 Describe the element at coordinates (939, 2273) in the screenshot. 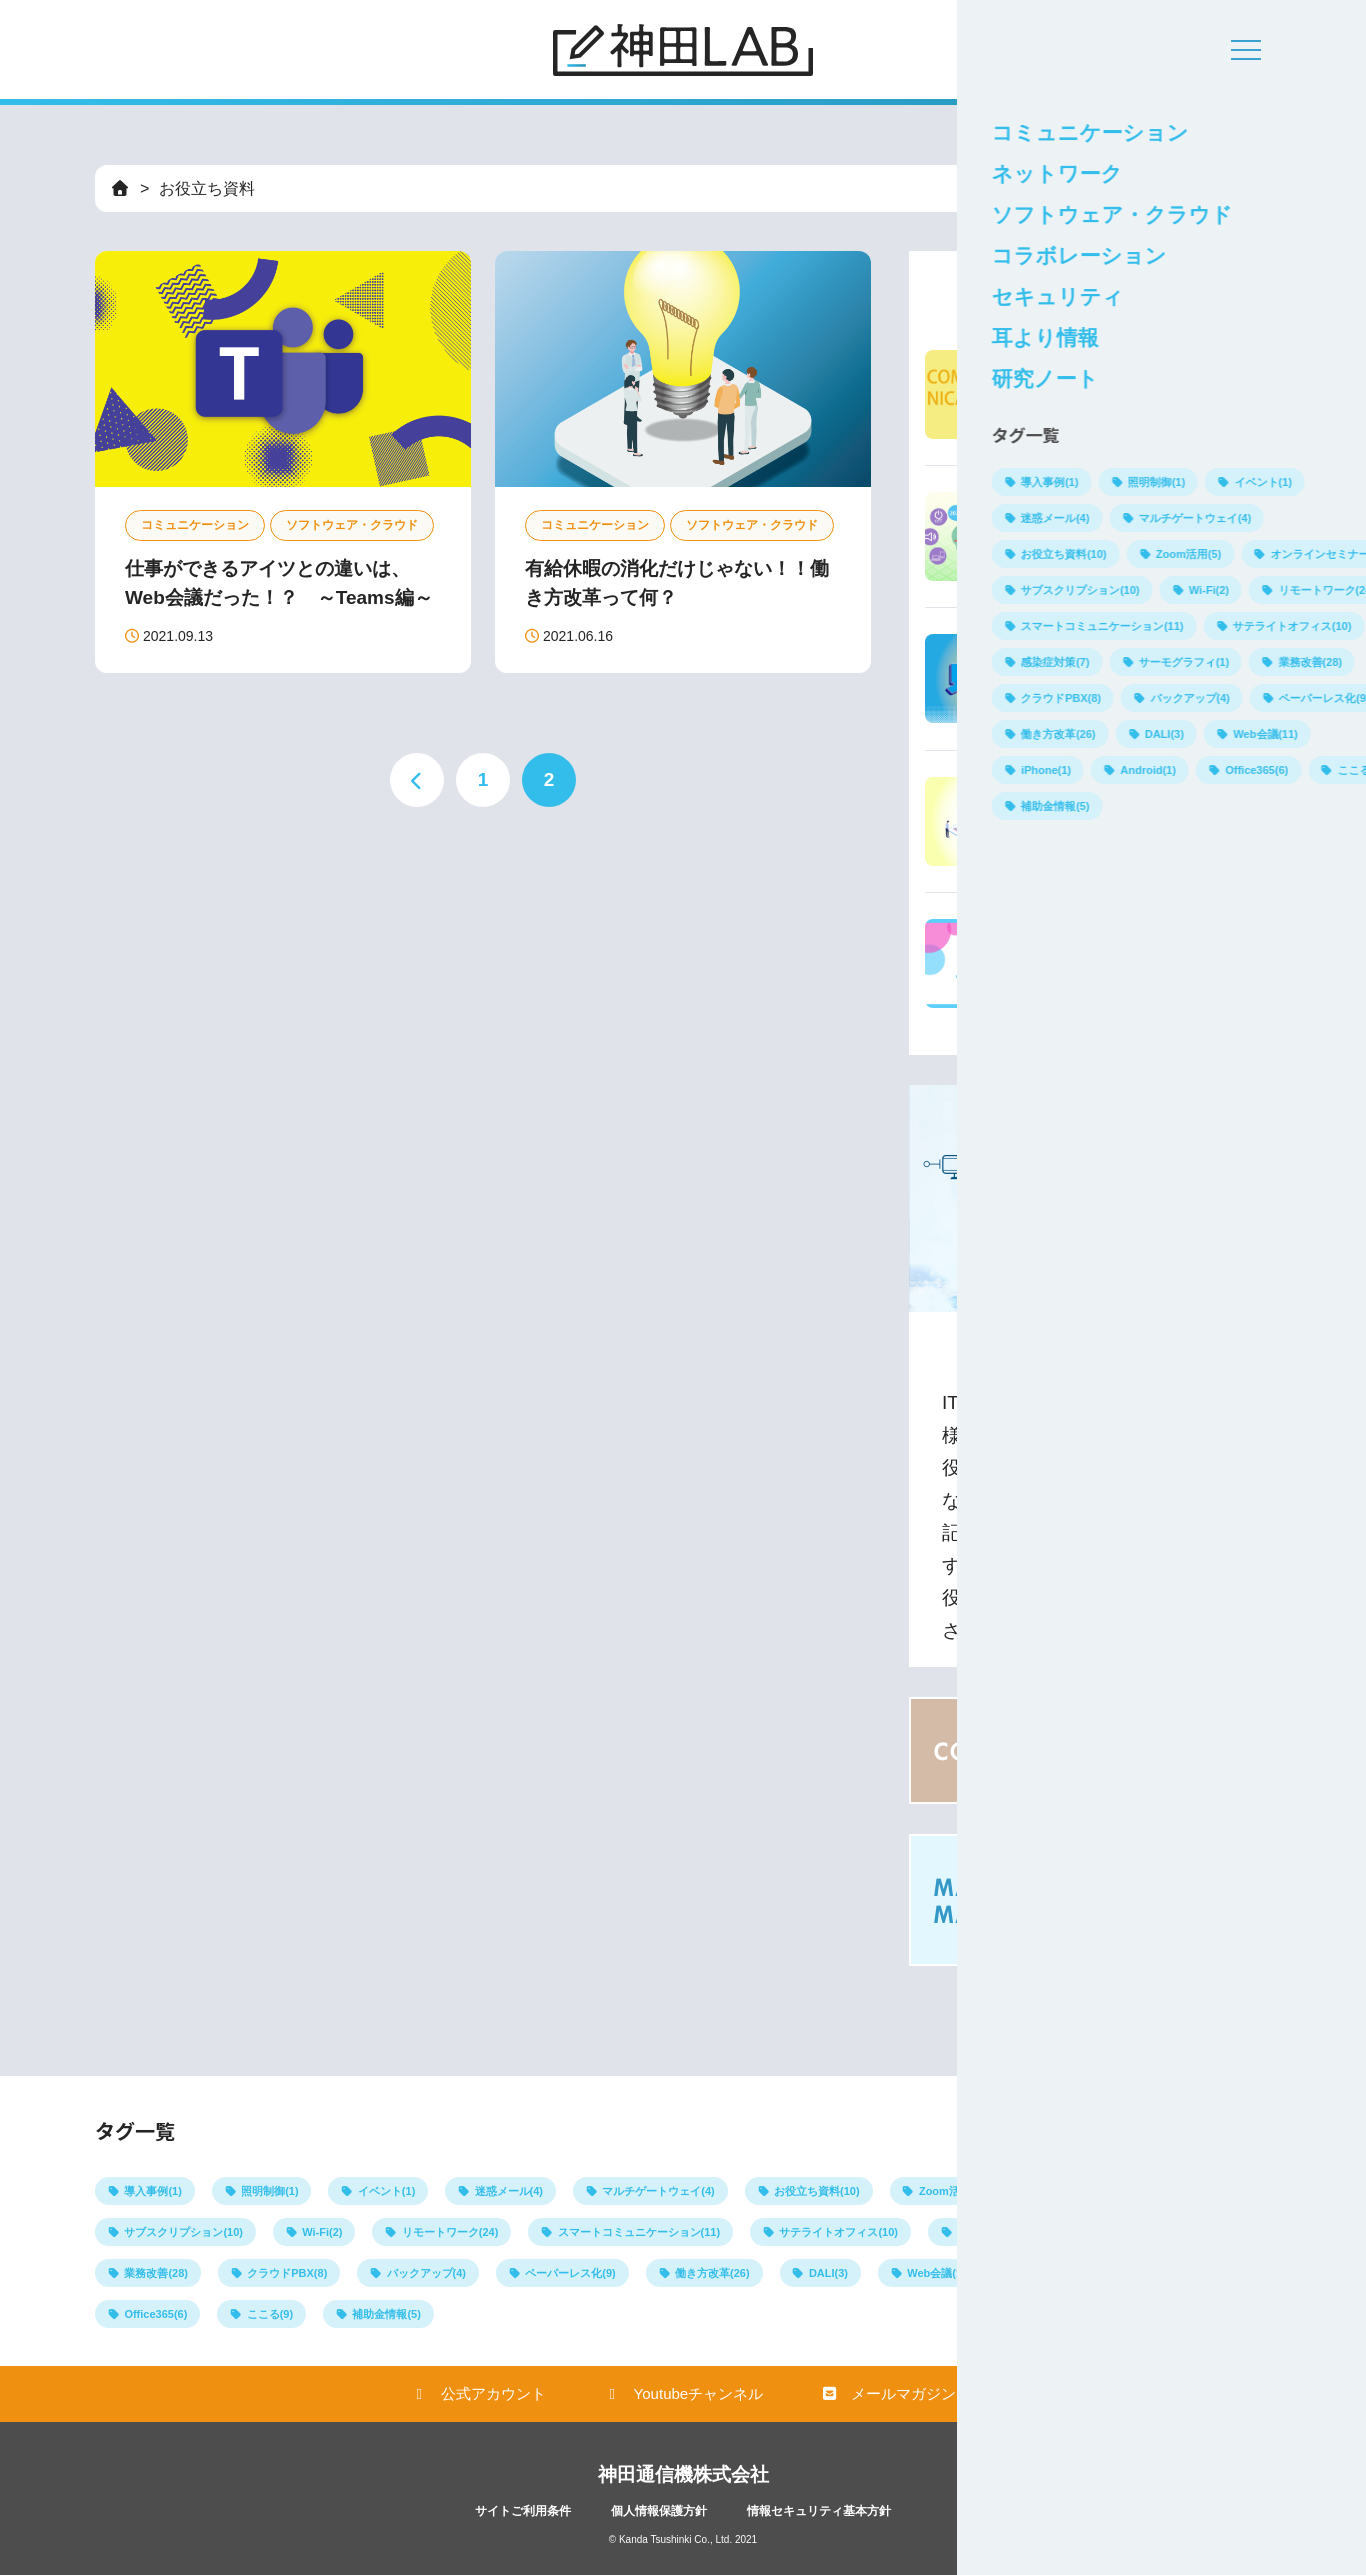

I see `Web会議(11)` at that location.